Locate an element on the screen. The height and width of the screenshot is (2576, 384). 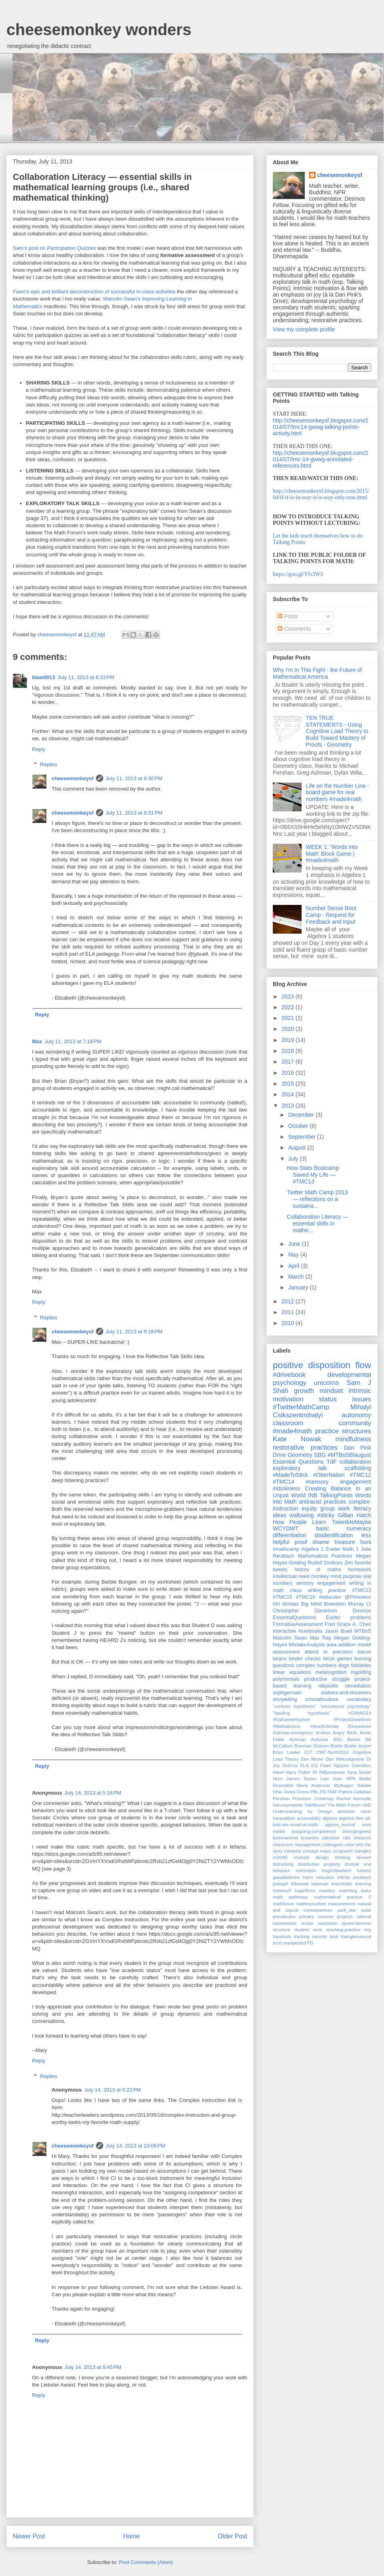
Number Sense Boot Camp - Request for Feedback and Input is located at coordinates (331, 915).